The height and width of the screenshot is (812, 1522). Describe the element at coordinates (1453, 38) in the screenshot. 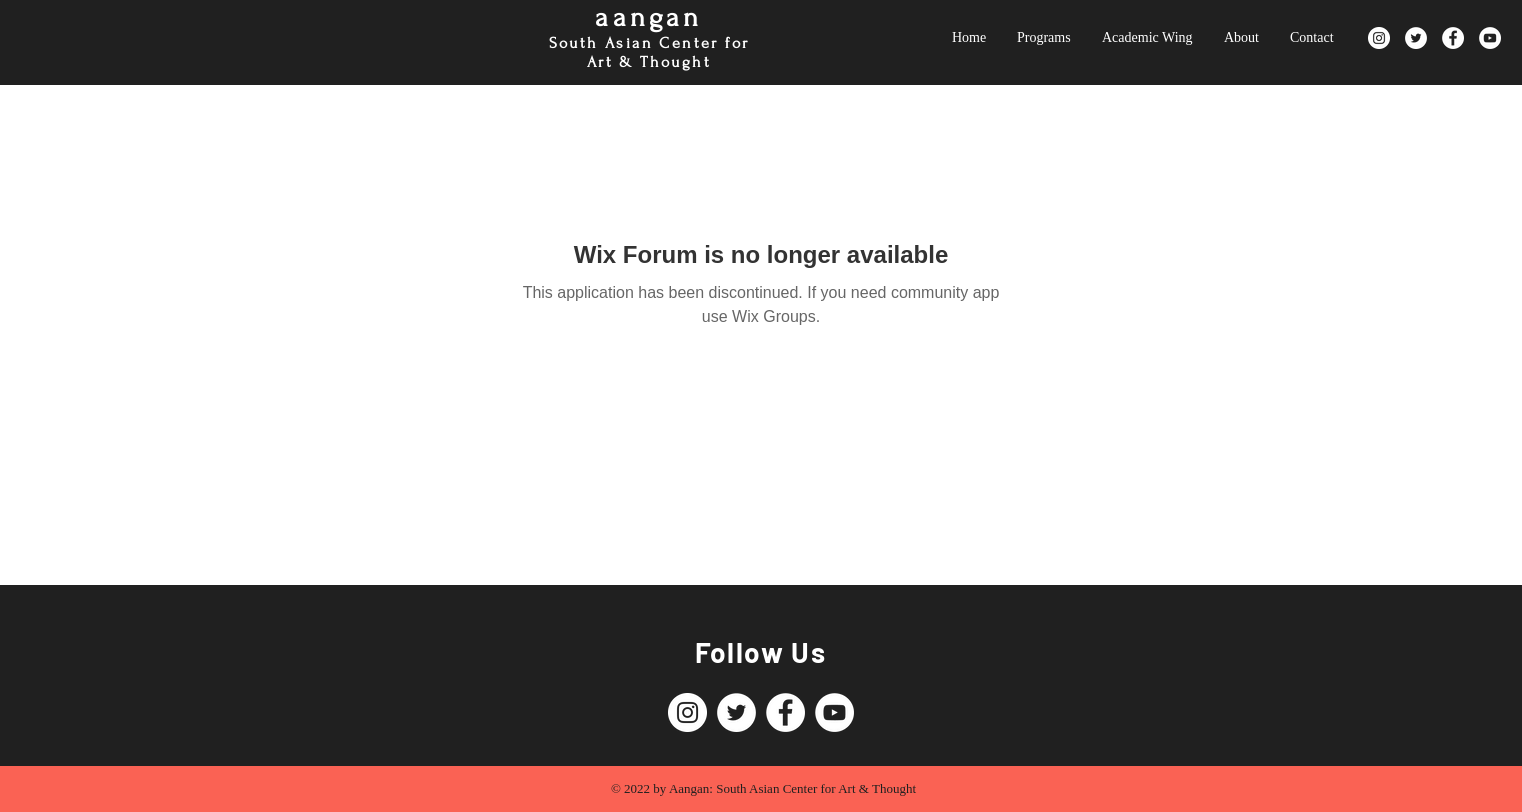

I see `[Facebook]` at that location.